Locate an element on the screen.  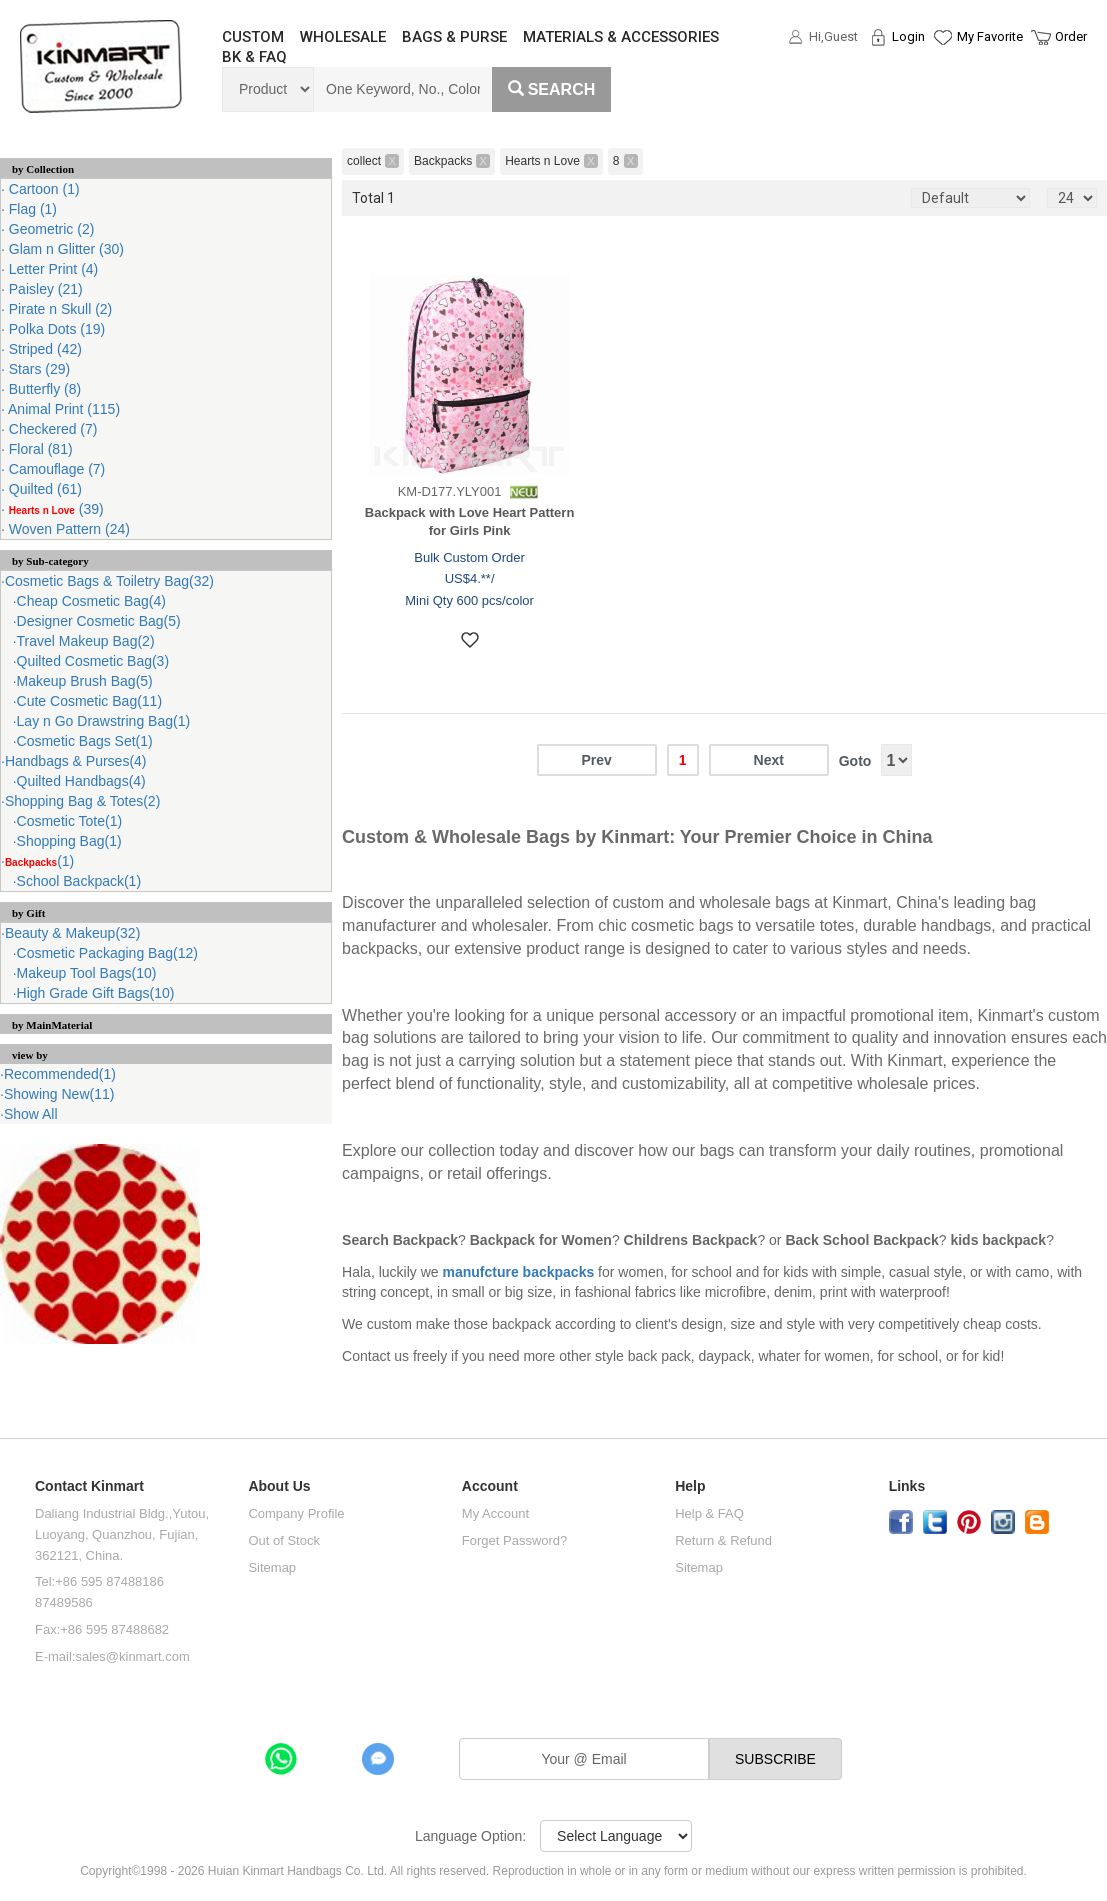
Checkered (7) is located at coordinates (51, 429).